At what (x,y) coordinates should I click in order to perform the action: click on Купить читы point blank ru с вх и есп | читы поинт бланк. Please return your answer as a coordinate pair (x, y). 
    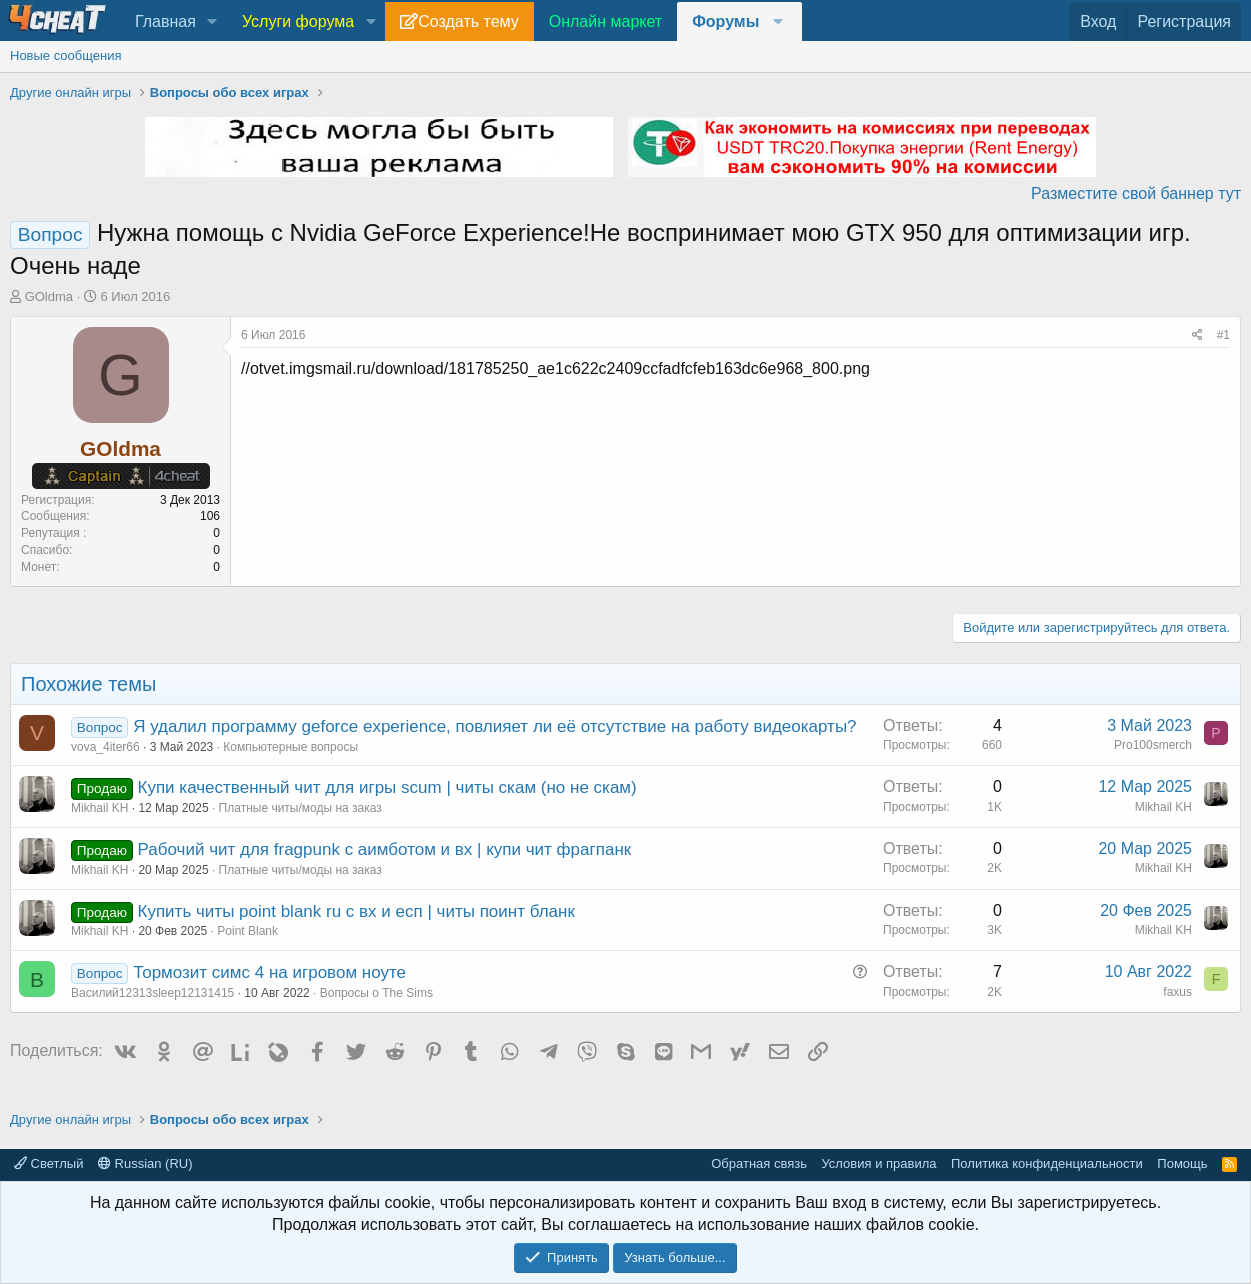
    Looking at the image, I should click on (356, 911).